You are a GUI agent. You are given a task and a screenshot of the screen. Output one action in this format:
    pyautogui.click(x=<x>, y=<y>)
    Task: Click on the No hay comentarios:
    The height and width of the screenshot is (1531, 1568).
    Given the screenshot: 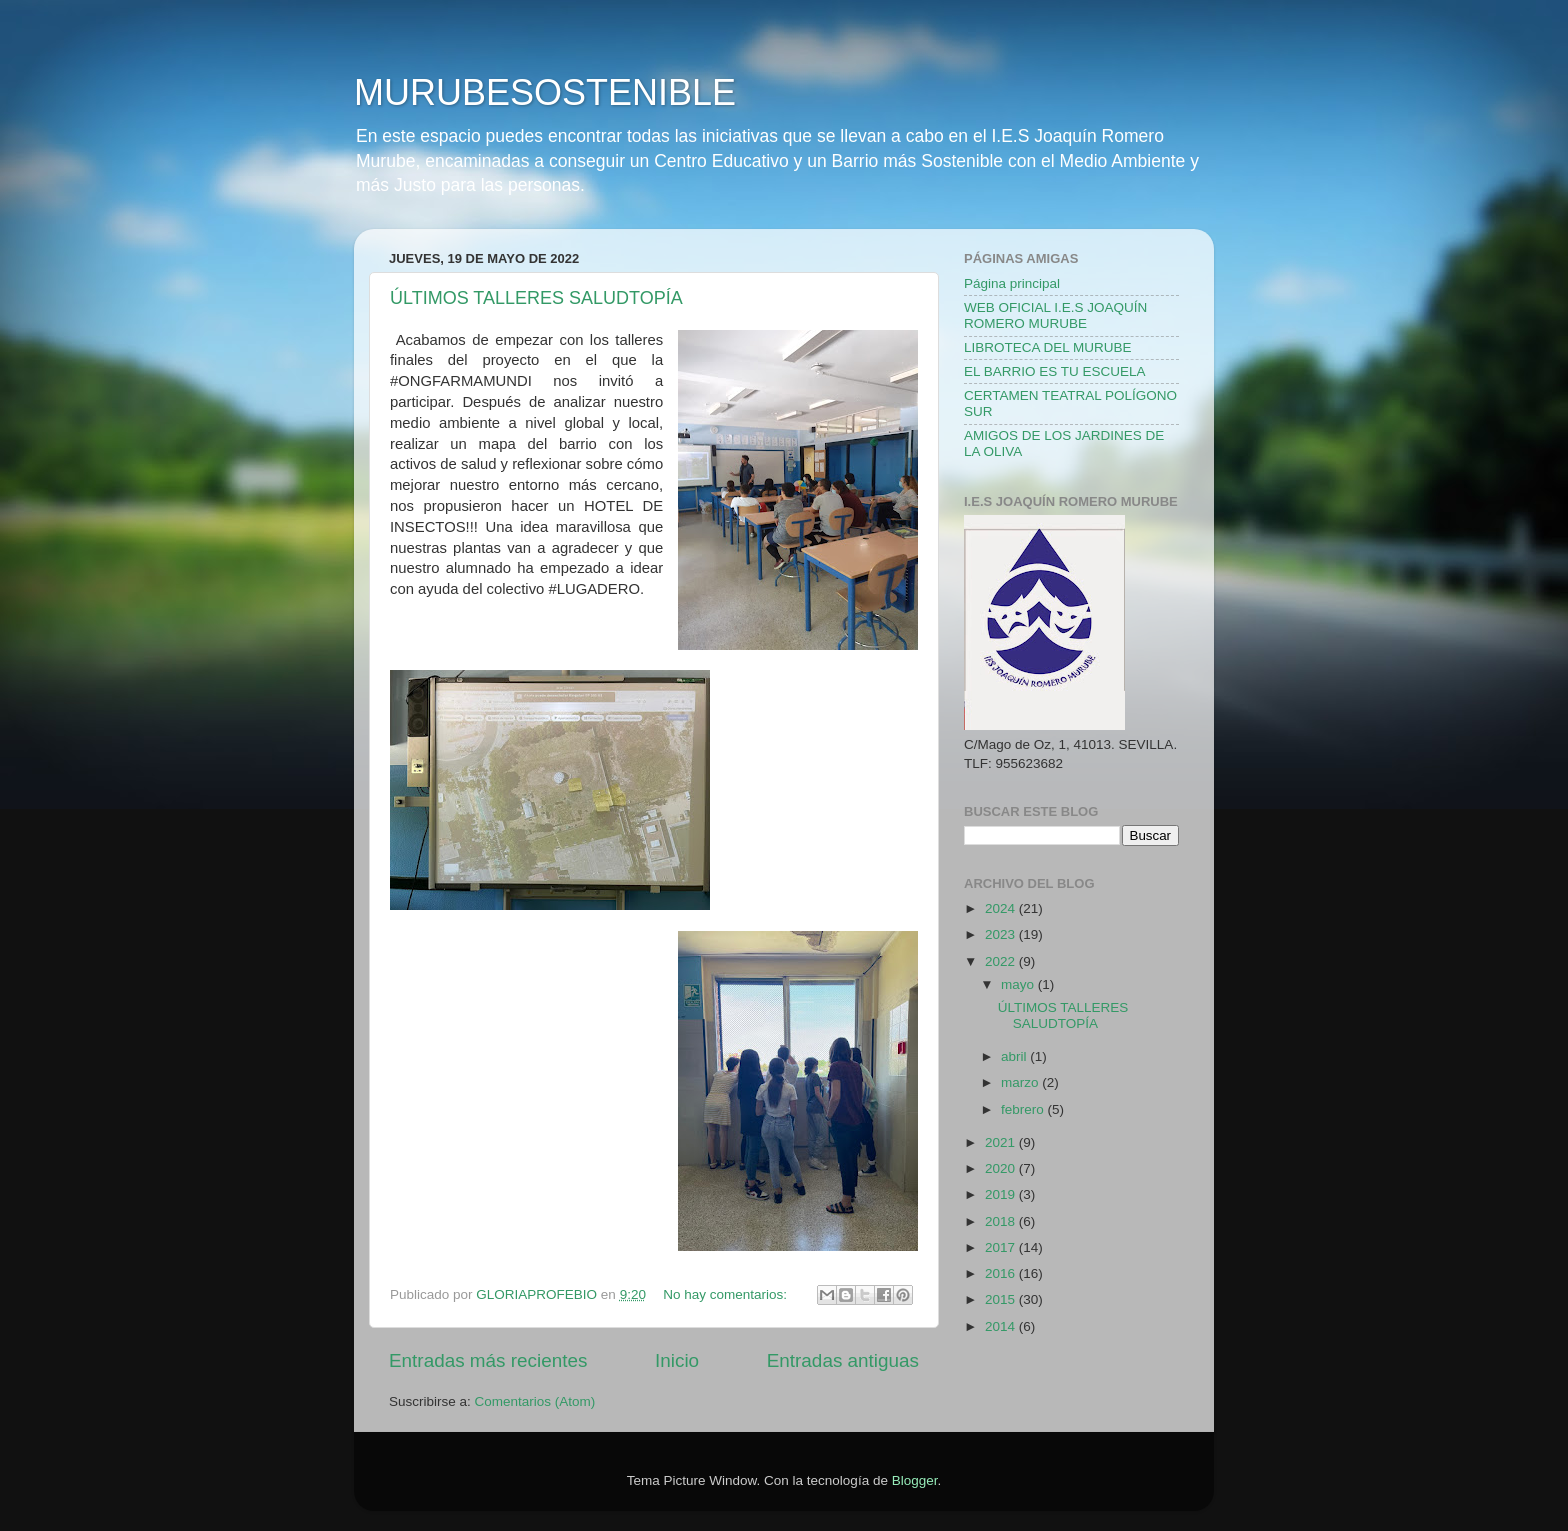 What is the action you would take?
    pyautogui.click(x=727, y=1294)
    